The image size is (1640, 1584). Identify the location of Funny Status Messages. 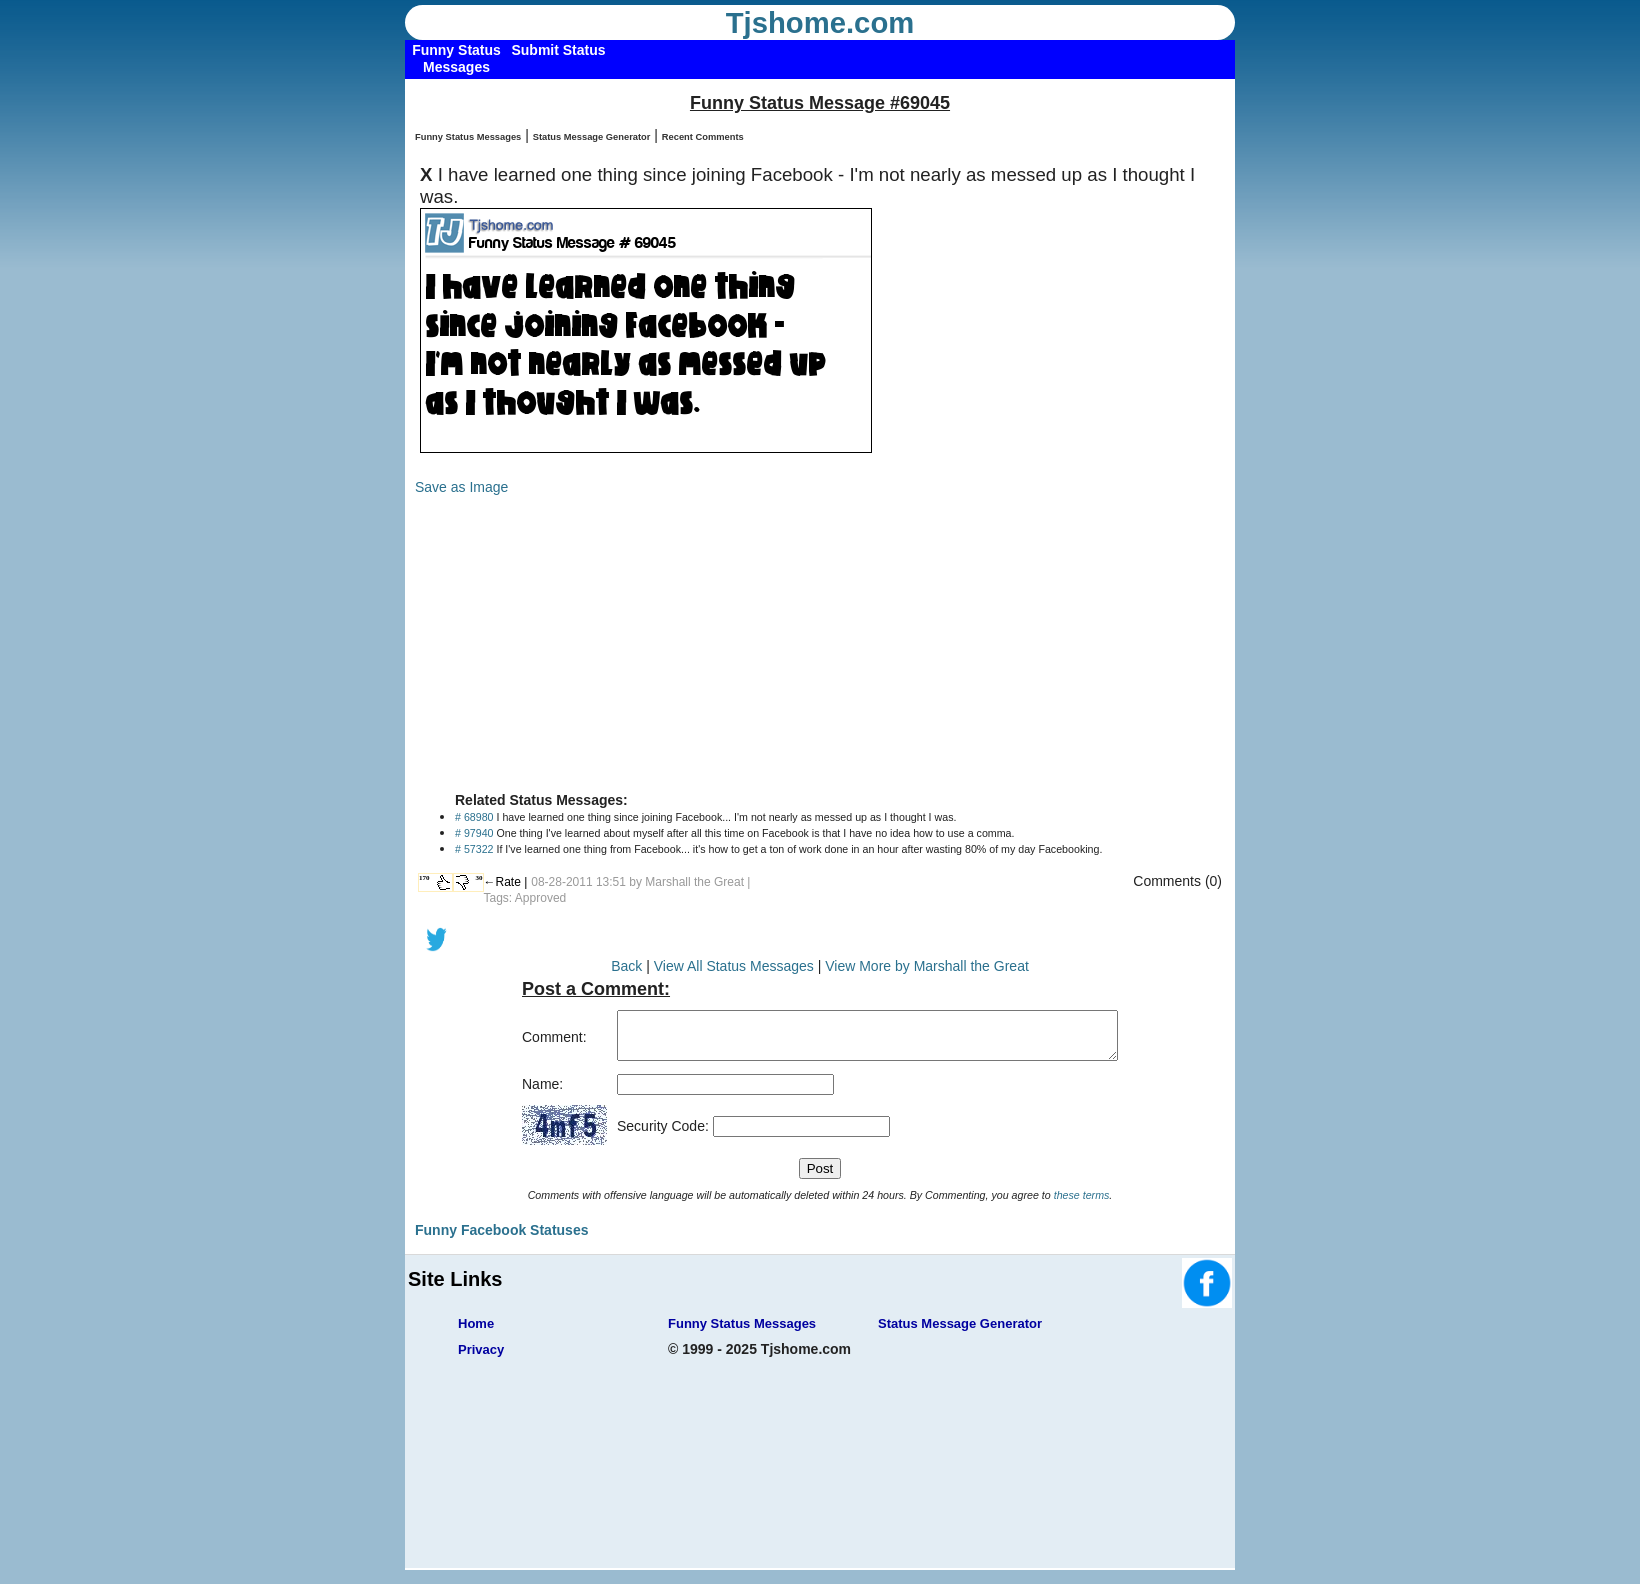
(468, 137).